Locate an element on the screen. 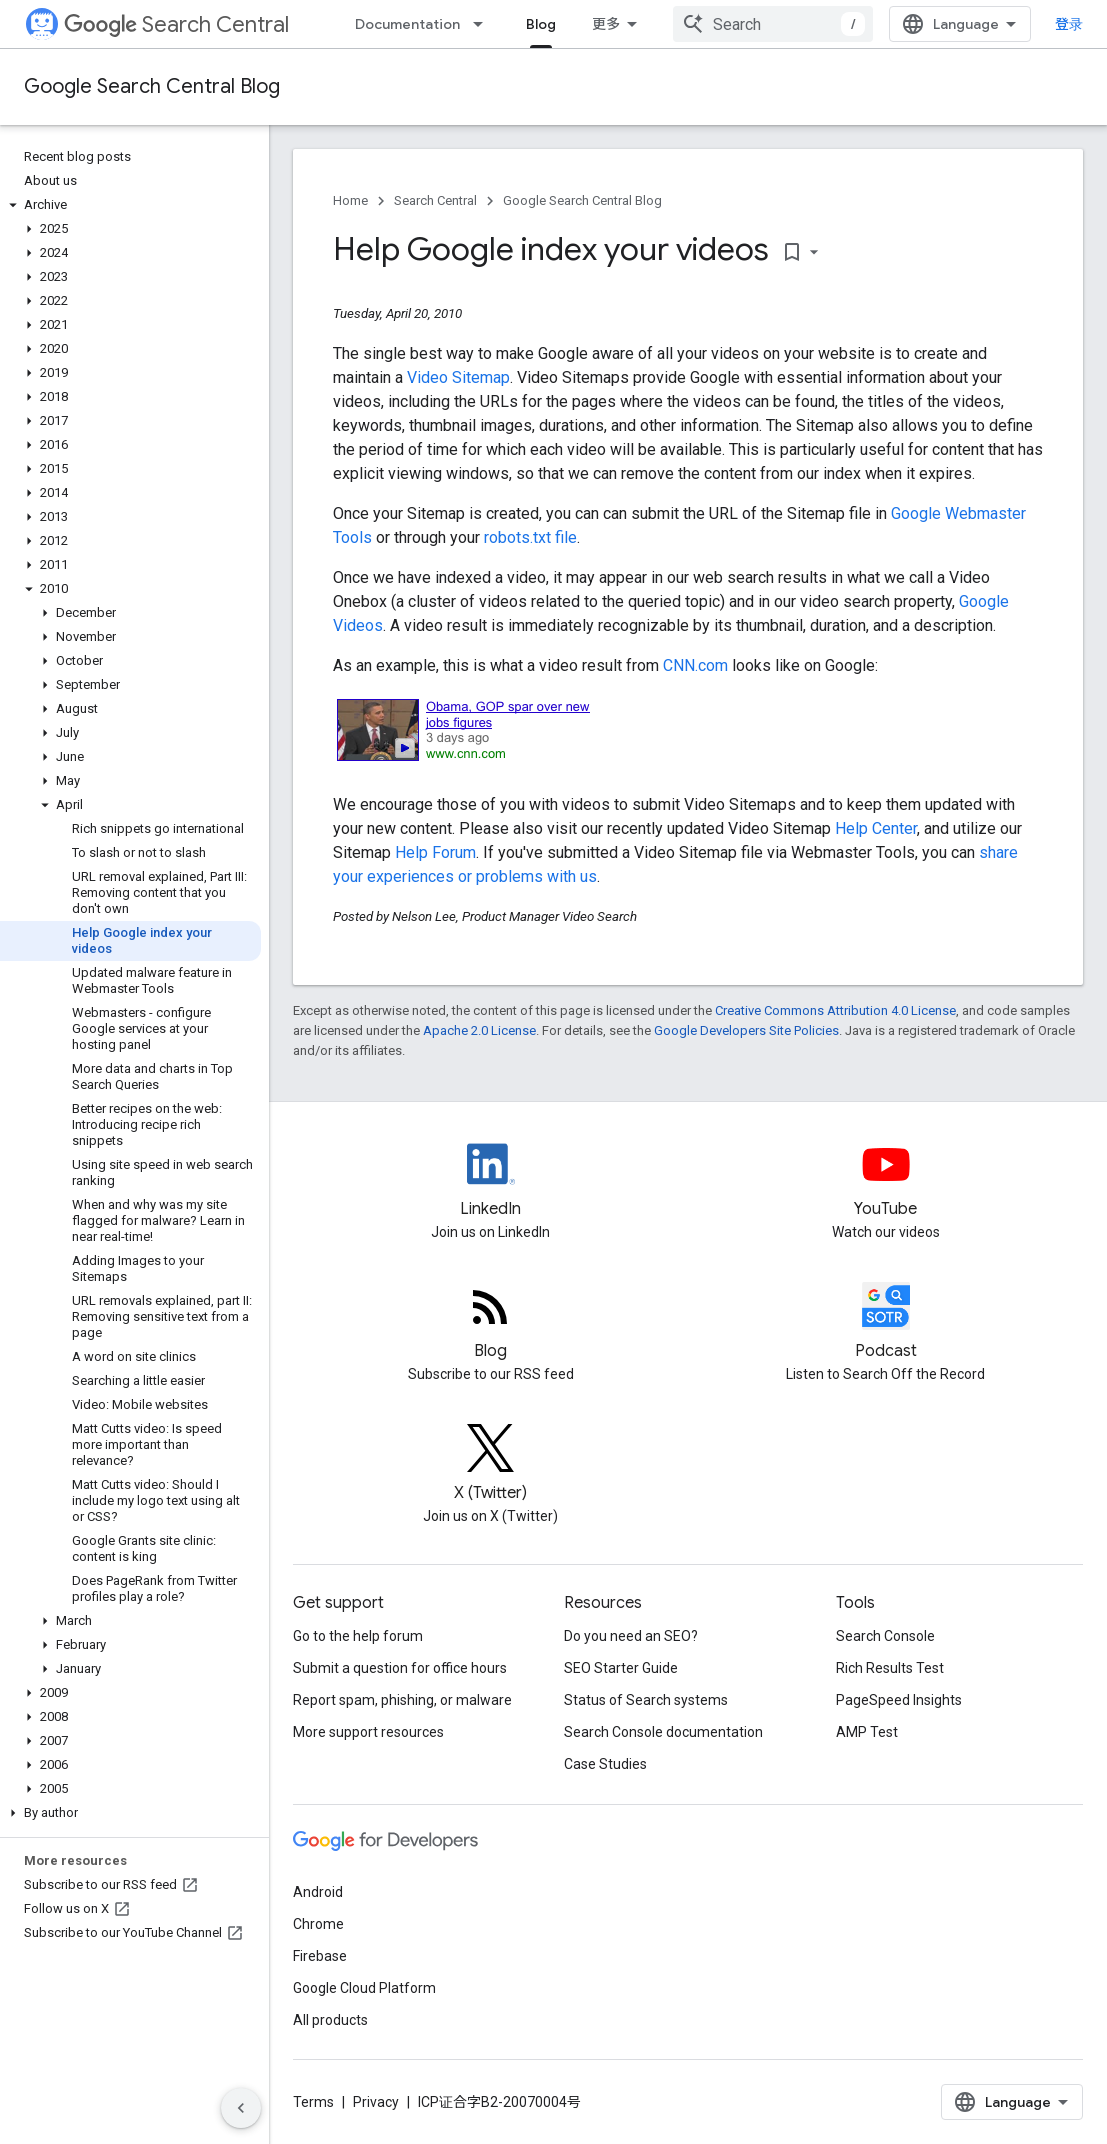  Google Developers Site Policies is located at coordinates (746, 1030).